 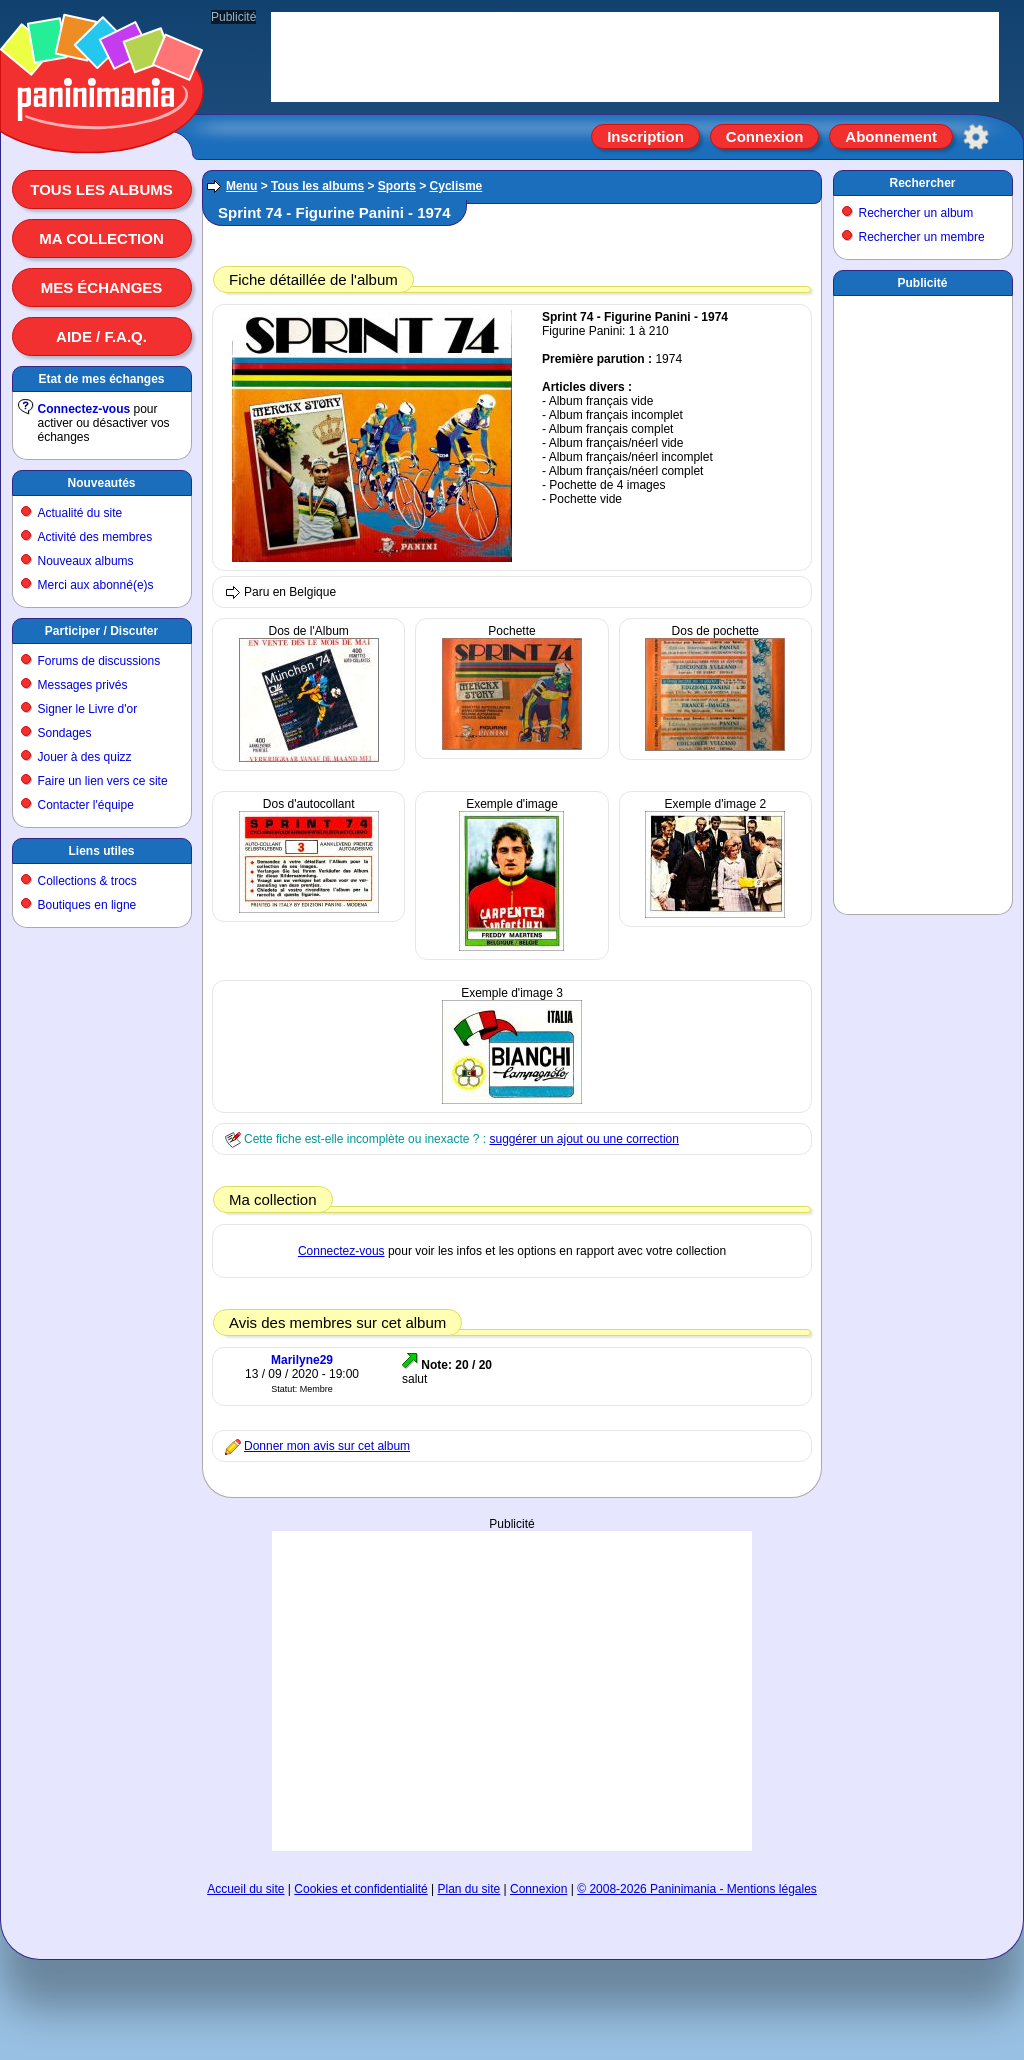 I want to click on Marilyne29, so click(x=302, y=1360).